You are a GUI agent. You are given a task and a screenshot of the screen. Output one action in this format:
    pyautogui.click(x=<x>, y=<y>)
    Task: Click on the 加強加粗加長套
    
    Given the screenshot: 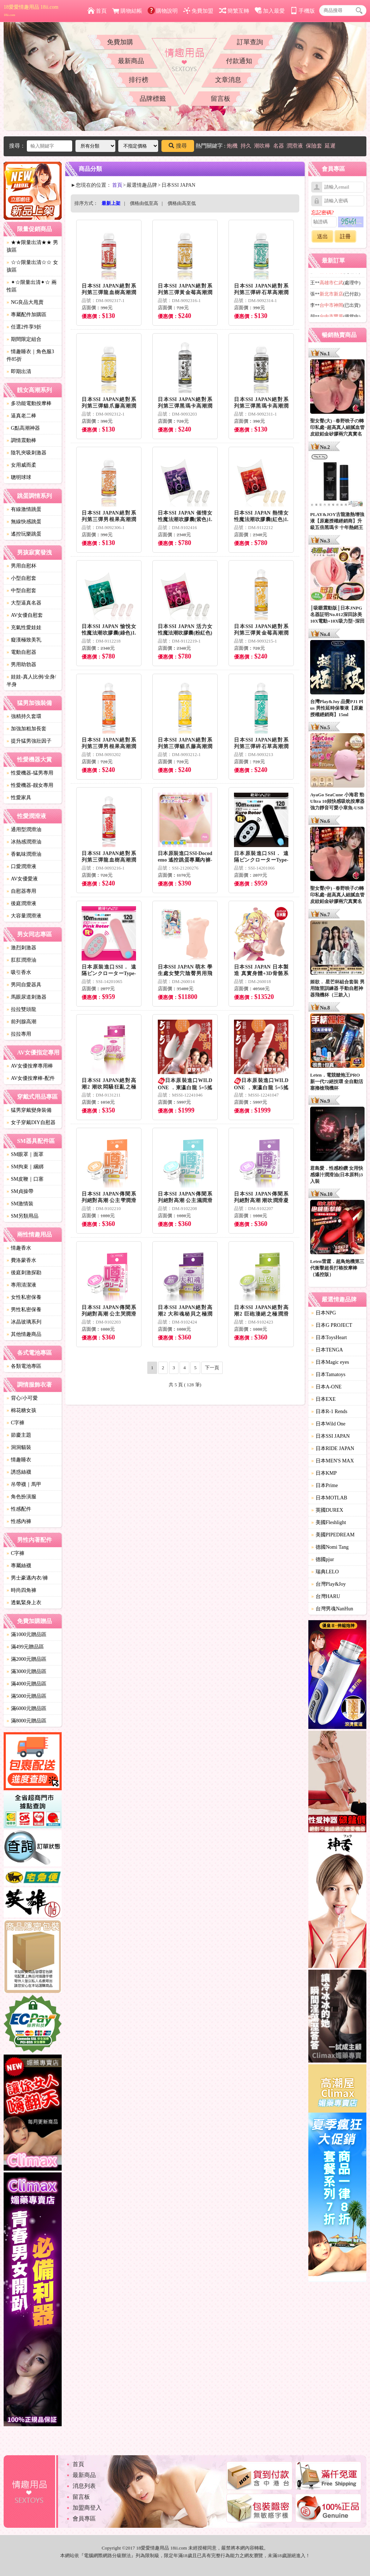 What is the action you would take?
    pyautogui.click(x=26, y=728)
    